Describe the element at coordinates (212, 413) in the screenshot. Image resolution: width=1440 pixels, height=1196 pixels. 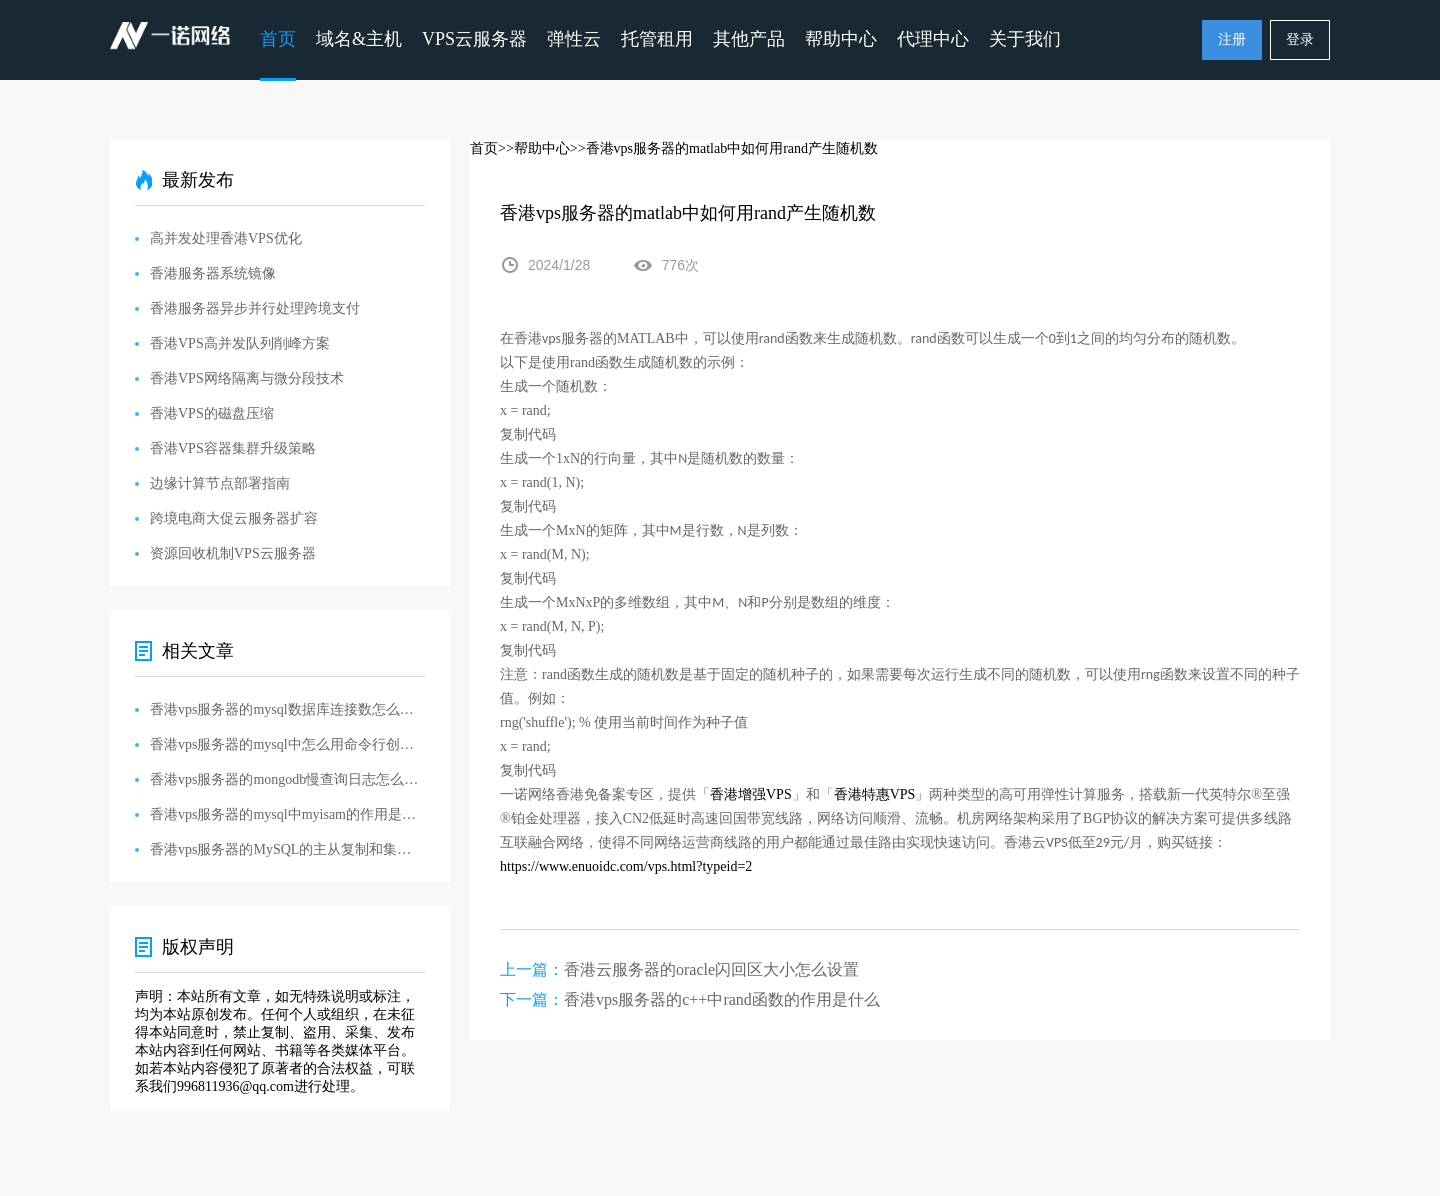
I see `香港VPS的磁盘压缩` at that location.